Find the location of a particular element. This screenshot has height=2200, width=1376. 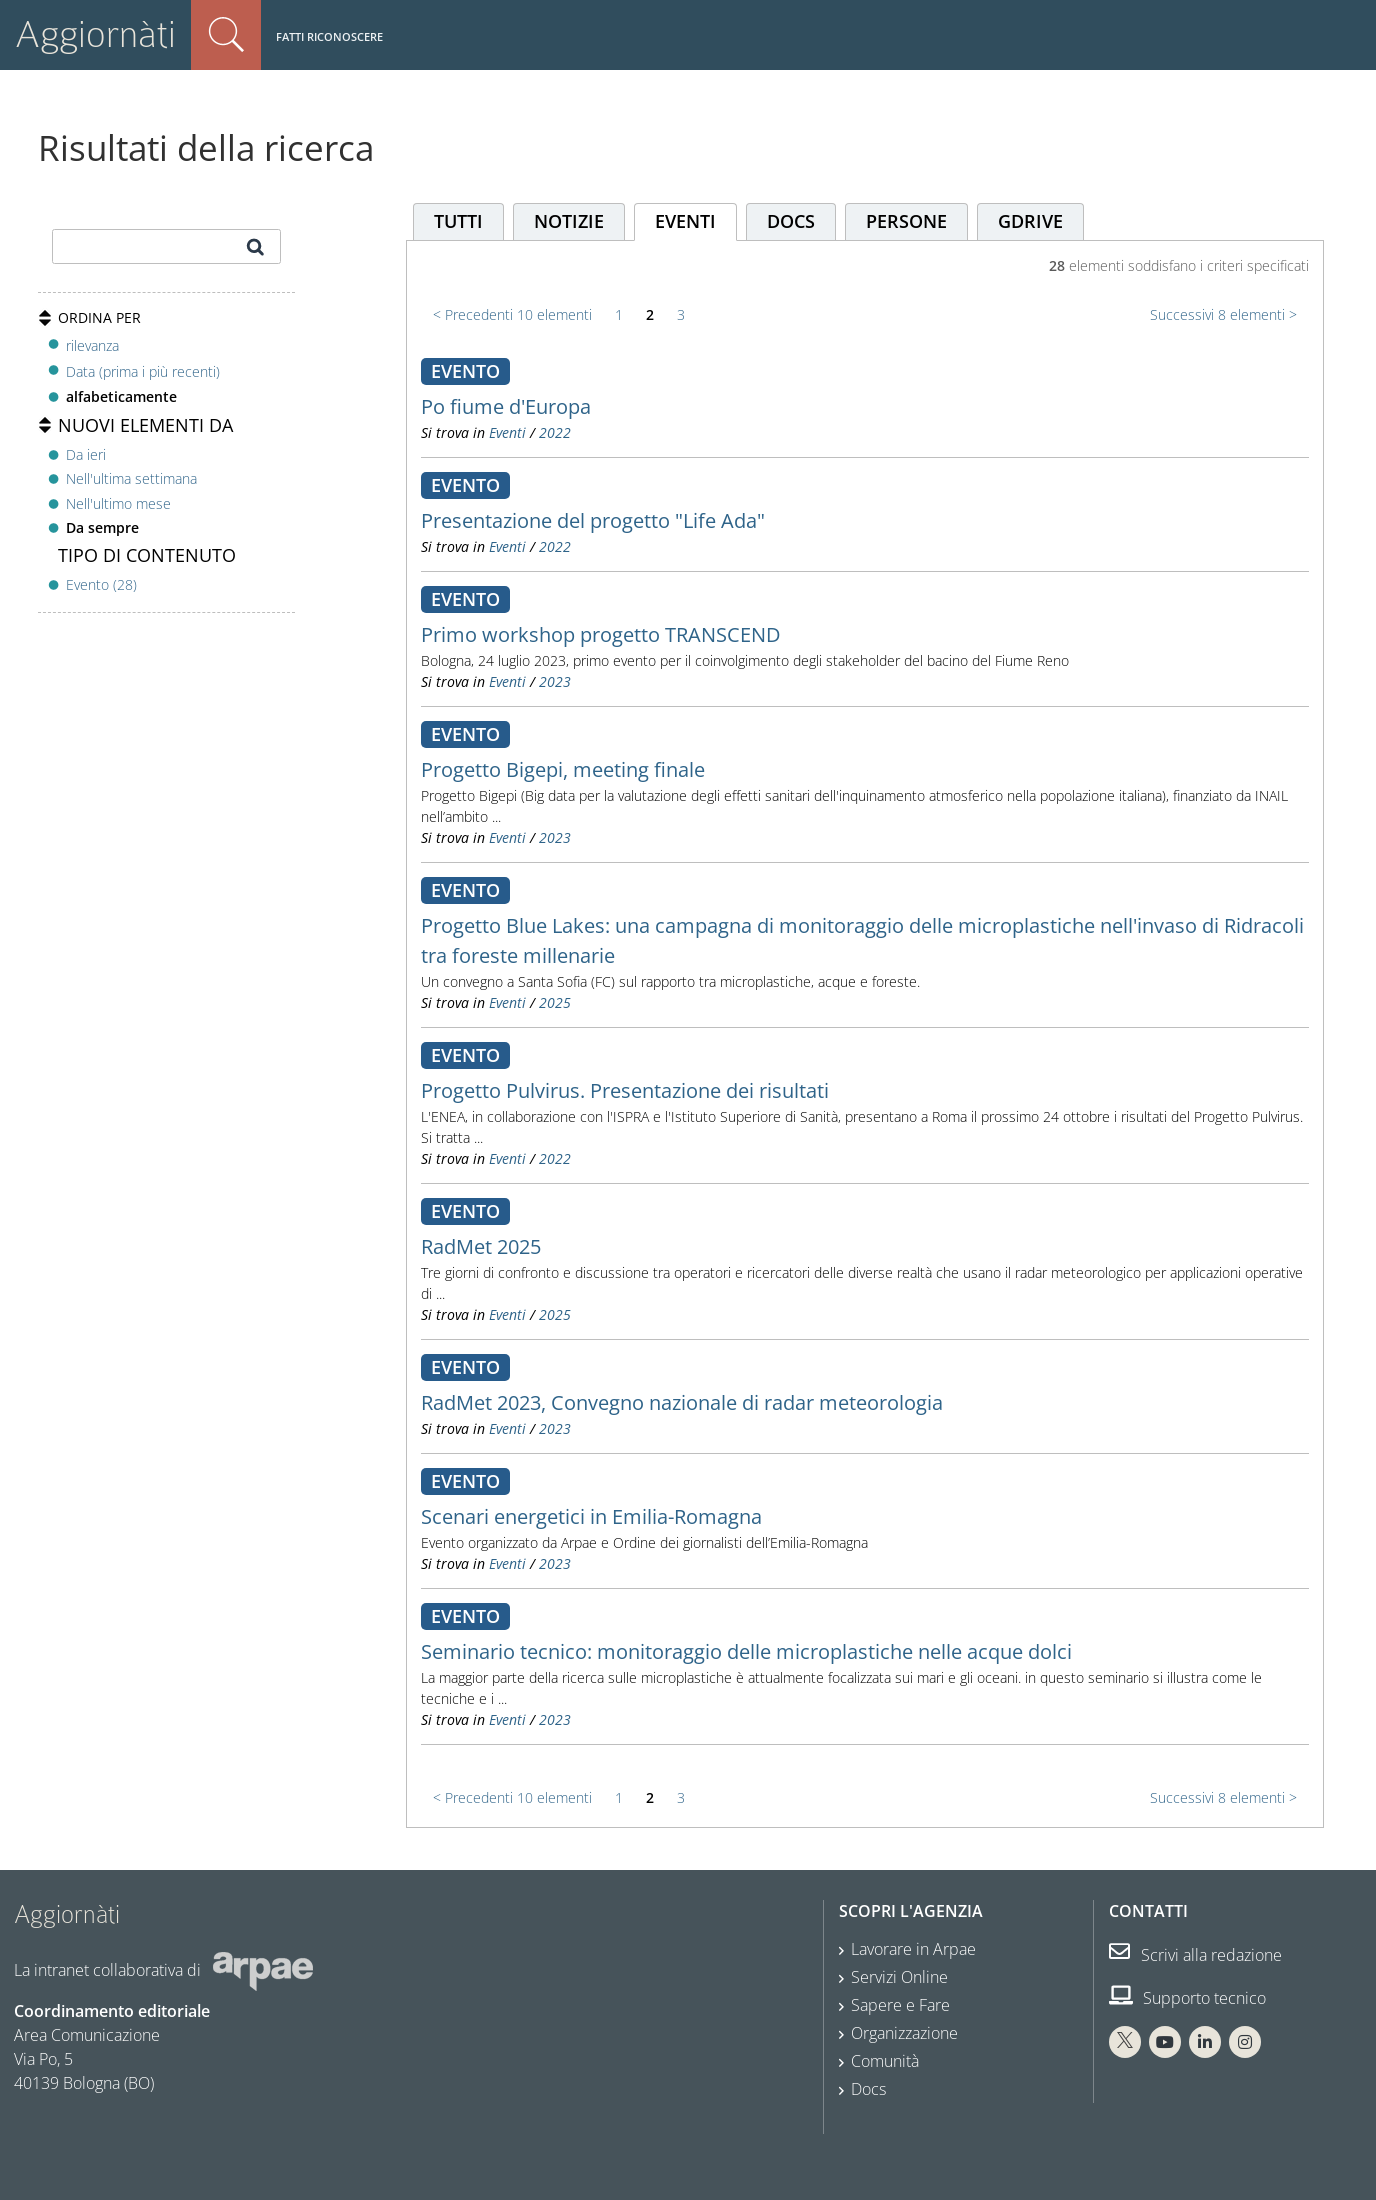

2023 is located at coordinates (555, 681).